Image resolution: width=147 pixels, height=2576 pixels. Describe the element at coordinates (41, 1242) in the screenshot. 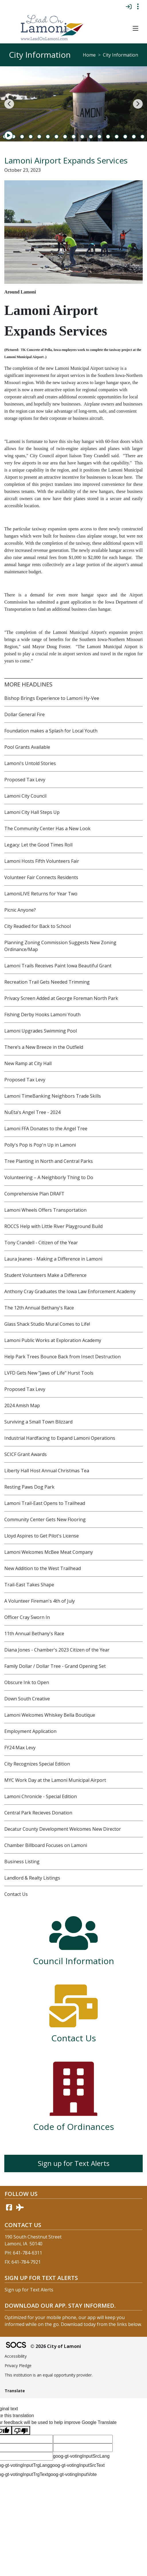

I see `Tony Crandell - Citizen of the Year` at that location.